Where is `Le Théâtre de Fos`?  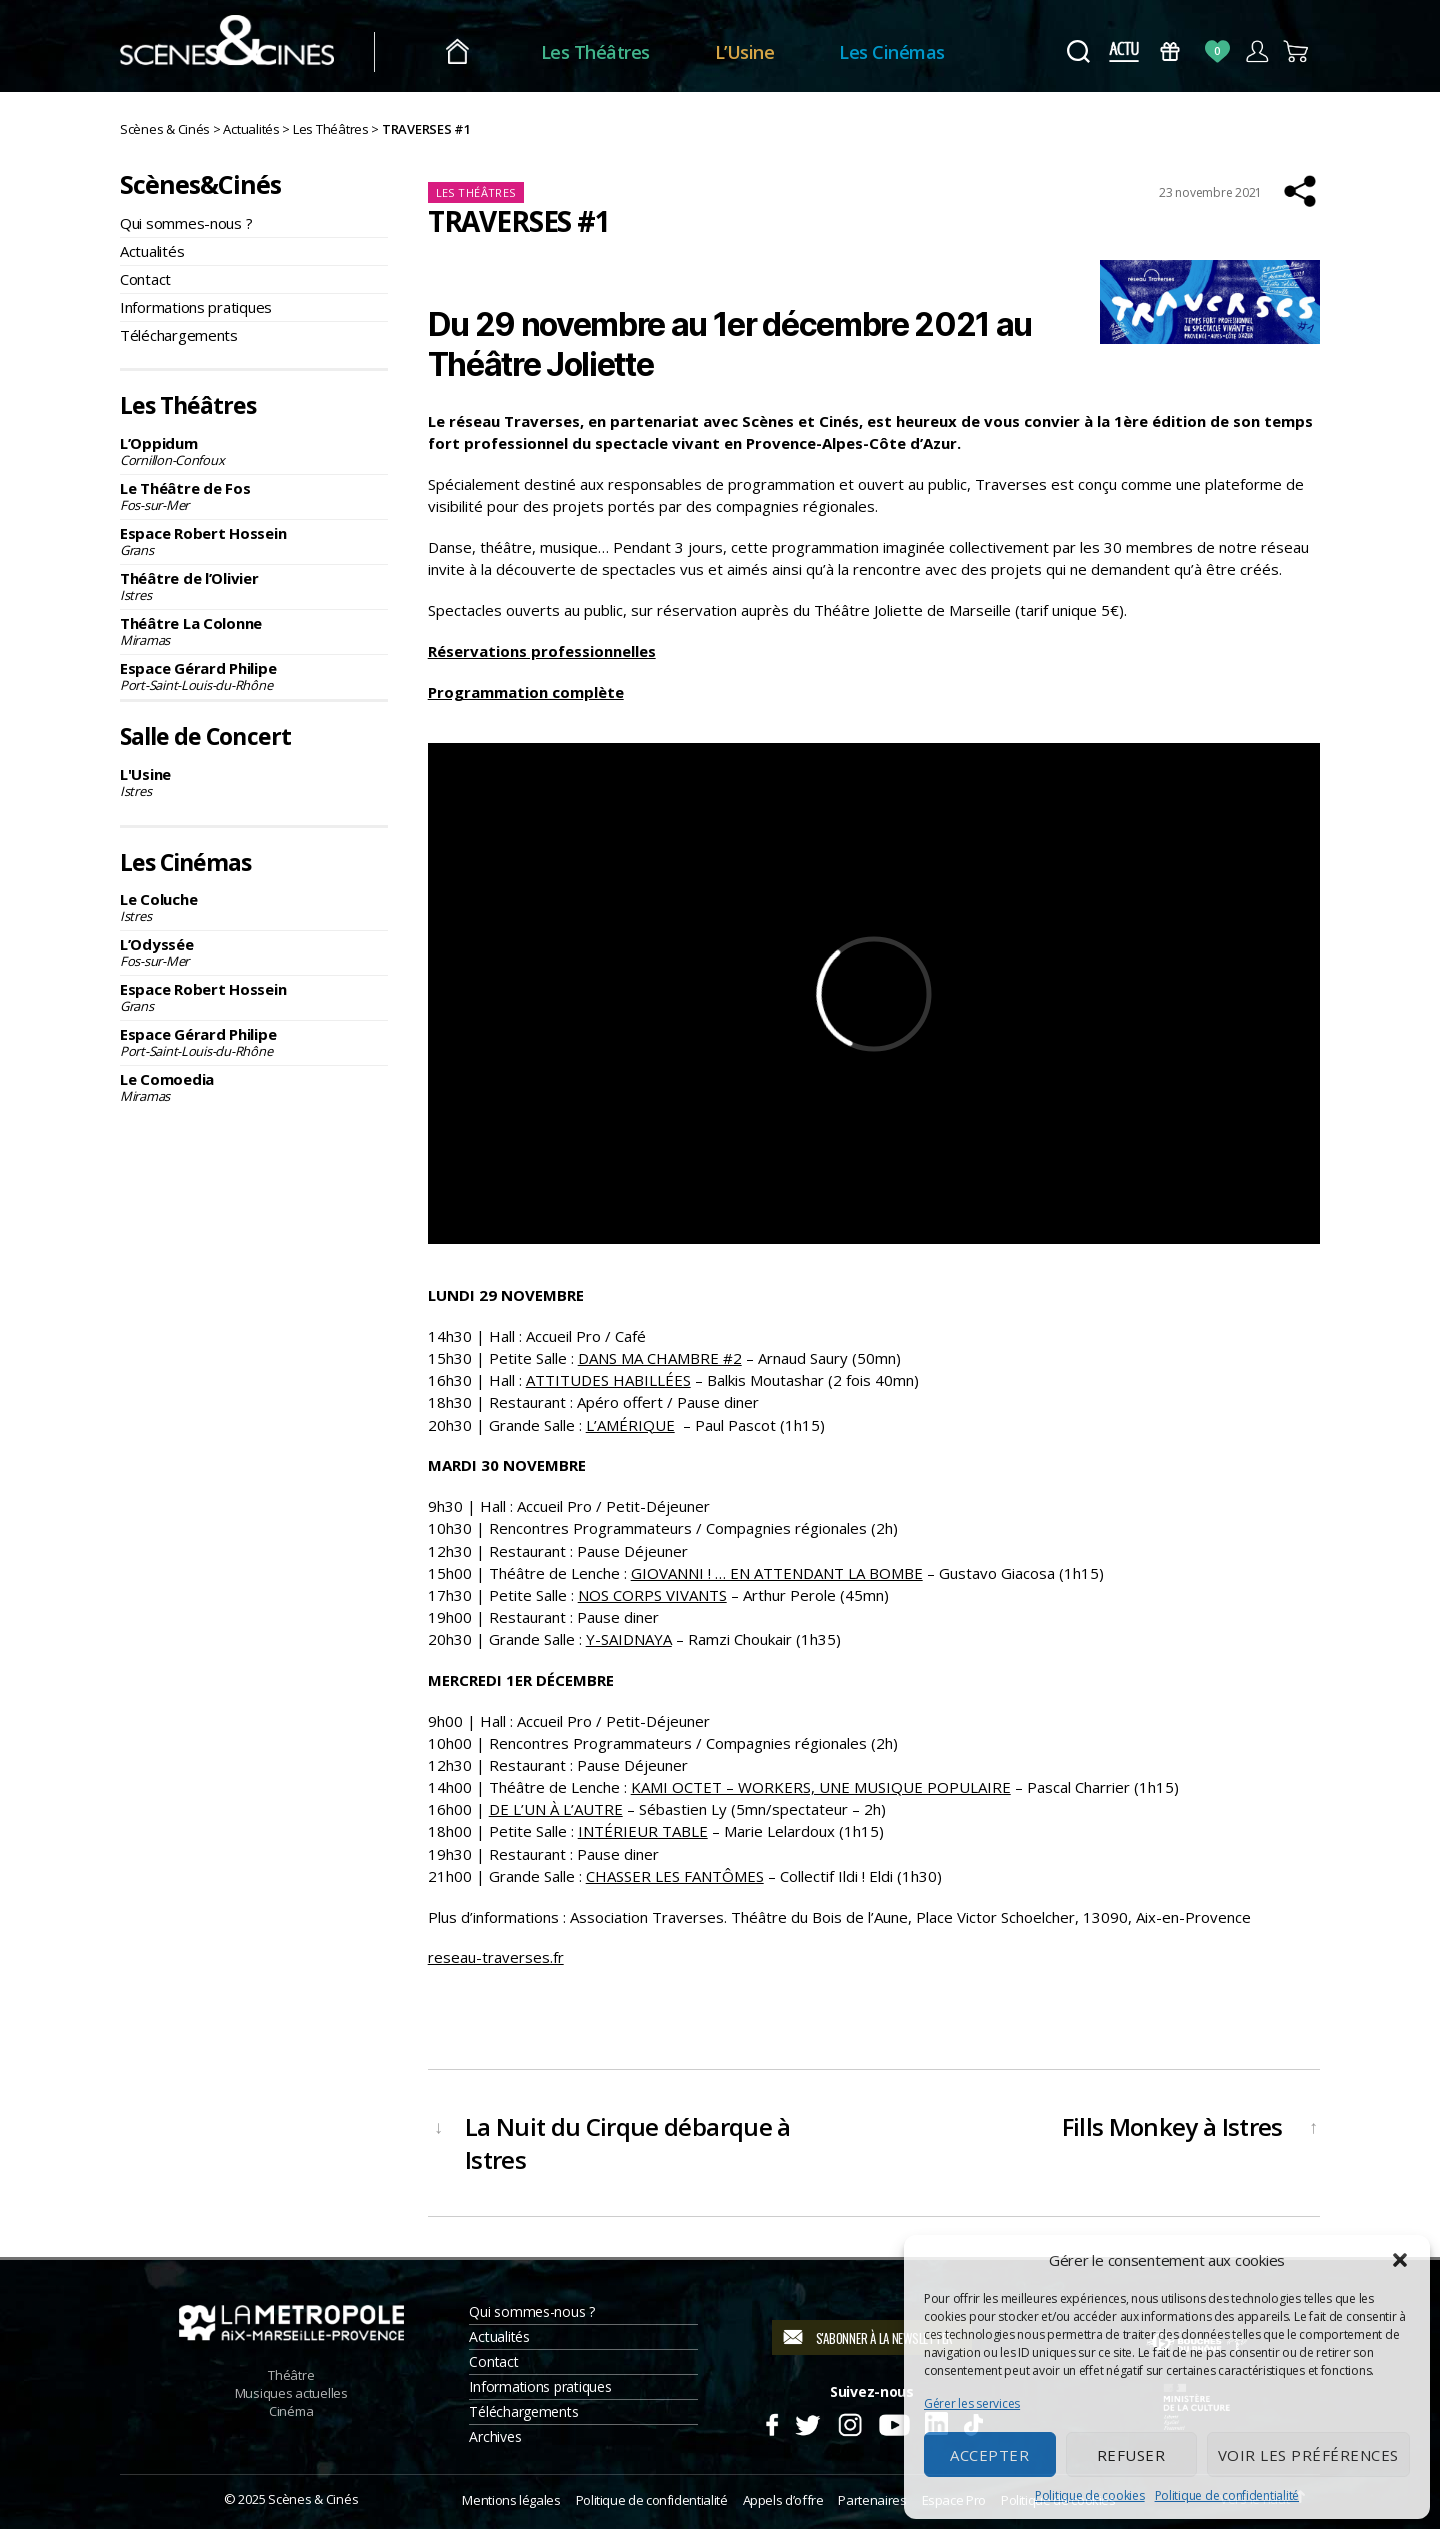
Le Théâtre de Fos is located at coordinates (254, 496).